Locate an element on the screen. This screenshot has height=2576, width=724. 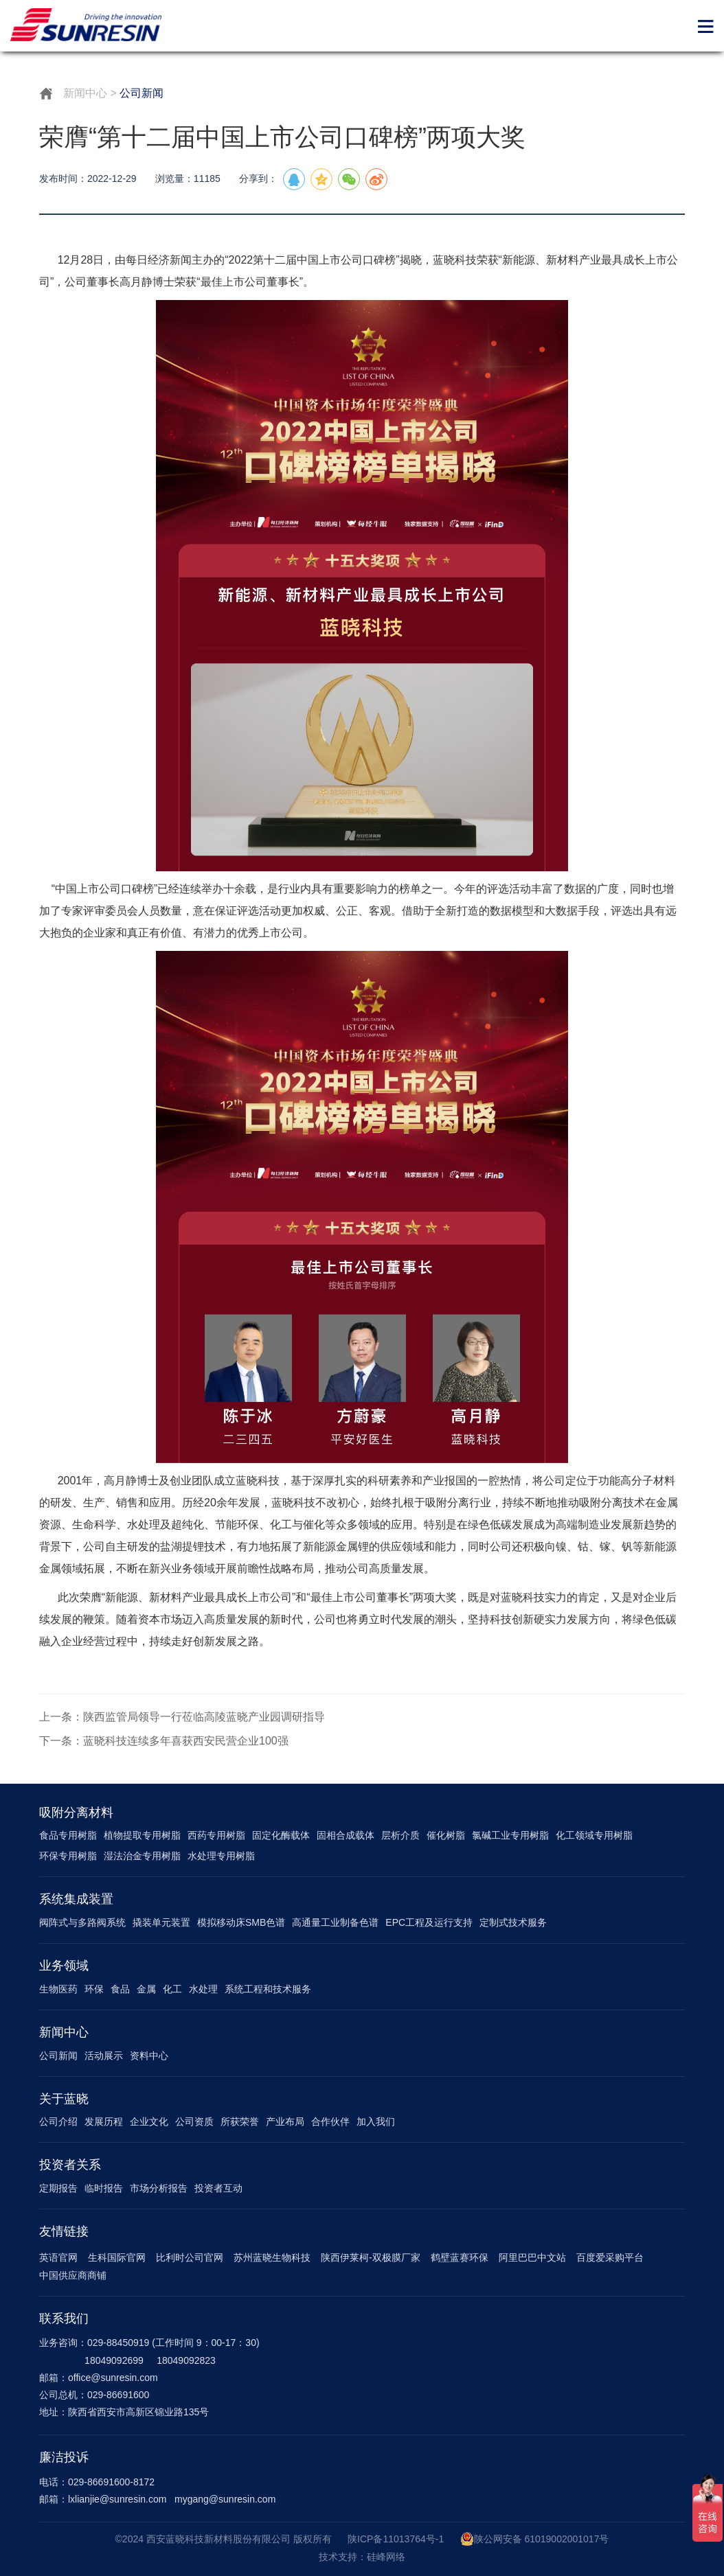
陕ICP备11013764号-1 is located at coordinates (395, 2538).